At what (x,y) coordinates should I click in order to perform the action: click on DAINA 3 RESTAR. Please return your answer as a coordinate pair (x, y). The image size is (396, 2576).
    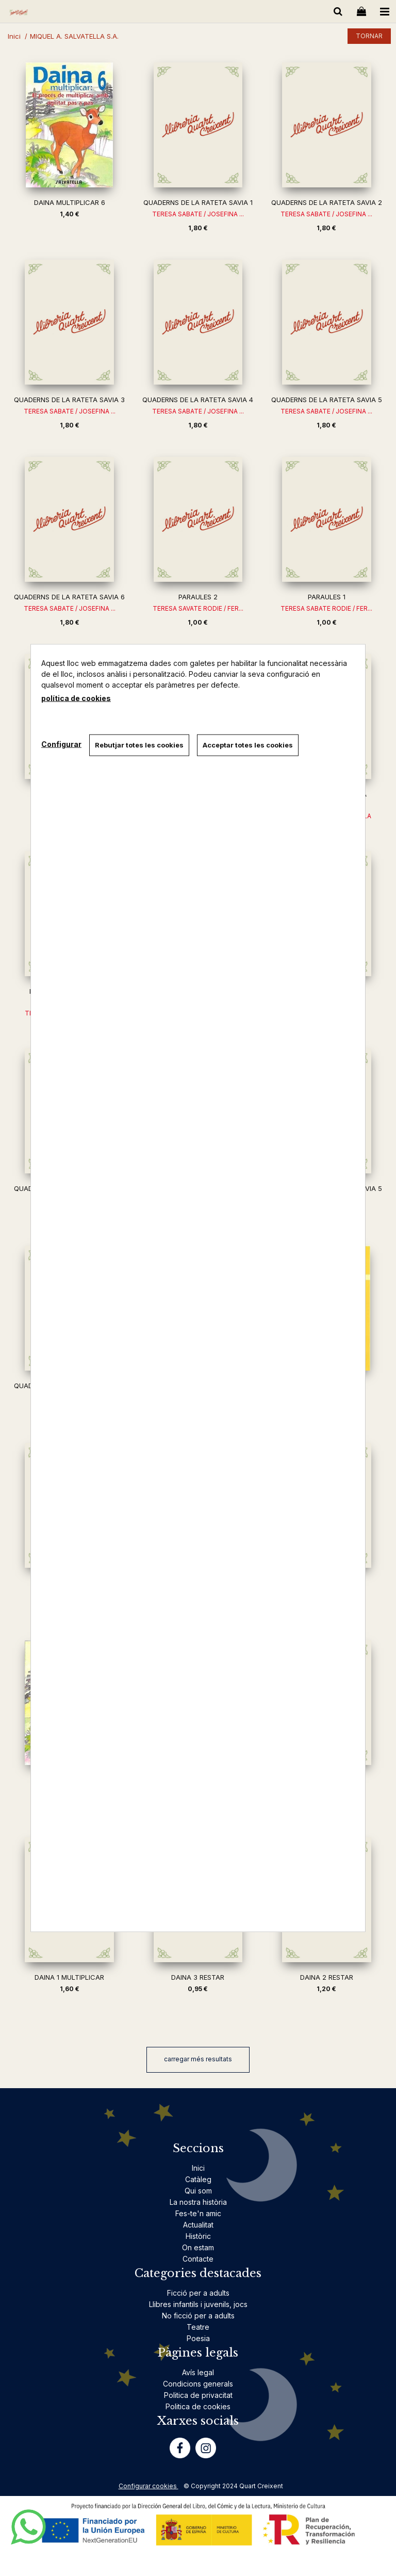
    Looking at the image, I should click on (197, 1977).